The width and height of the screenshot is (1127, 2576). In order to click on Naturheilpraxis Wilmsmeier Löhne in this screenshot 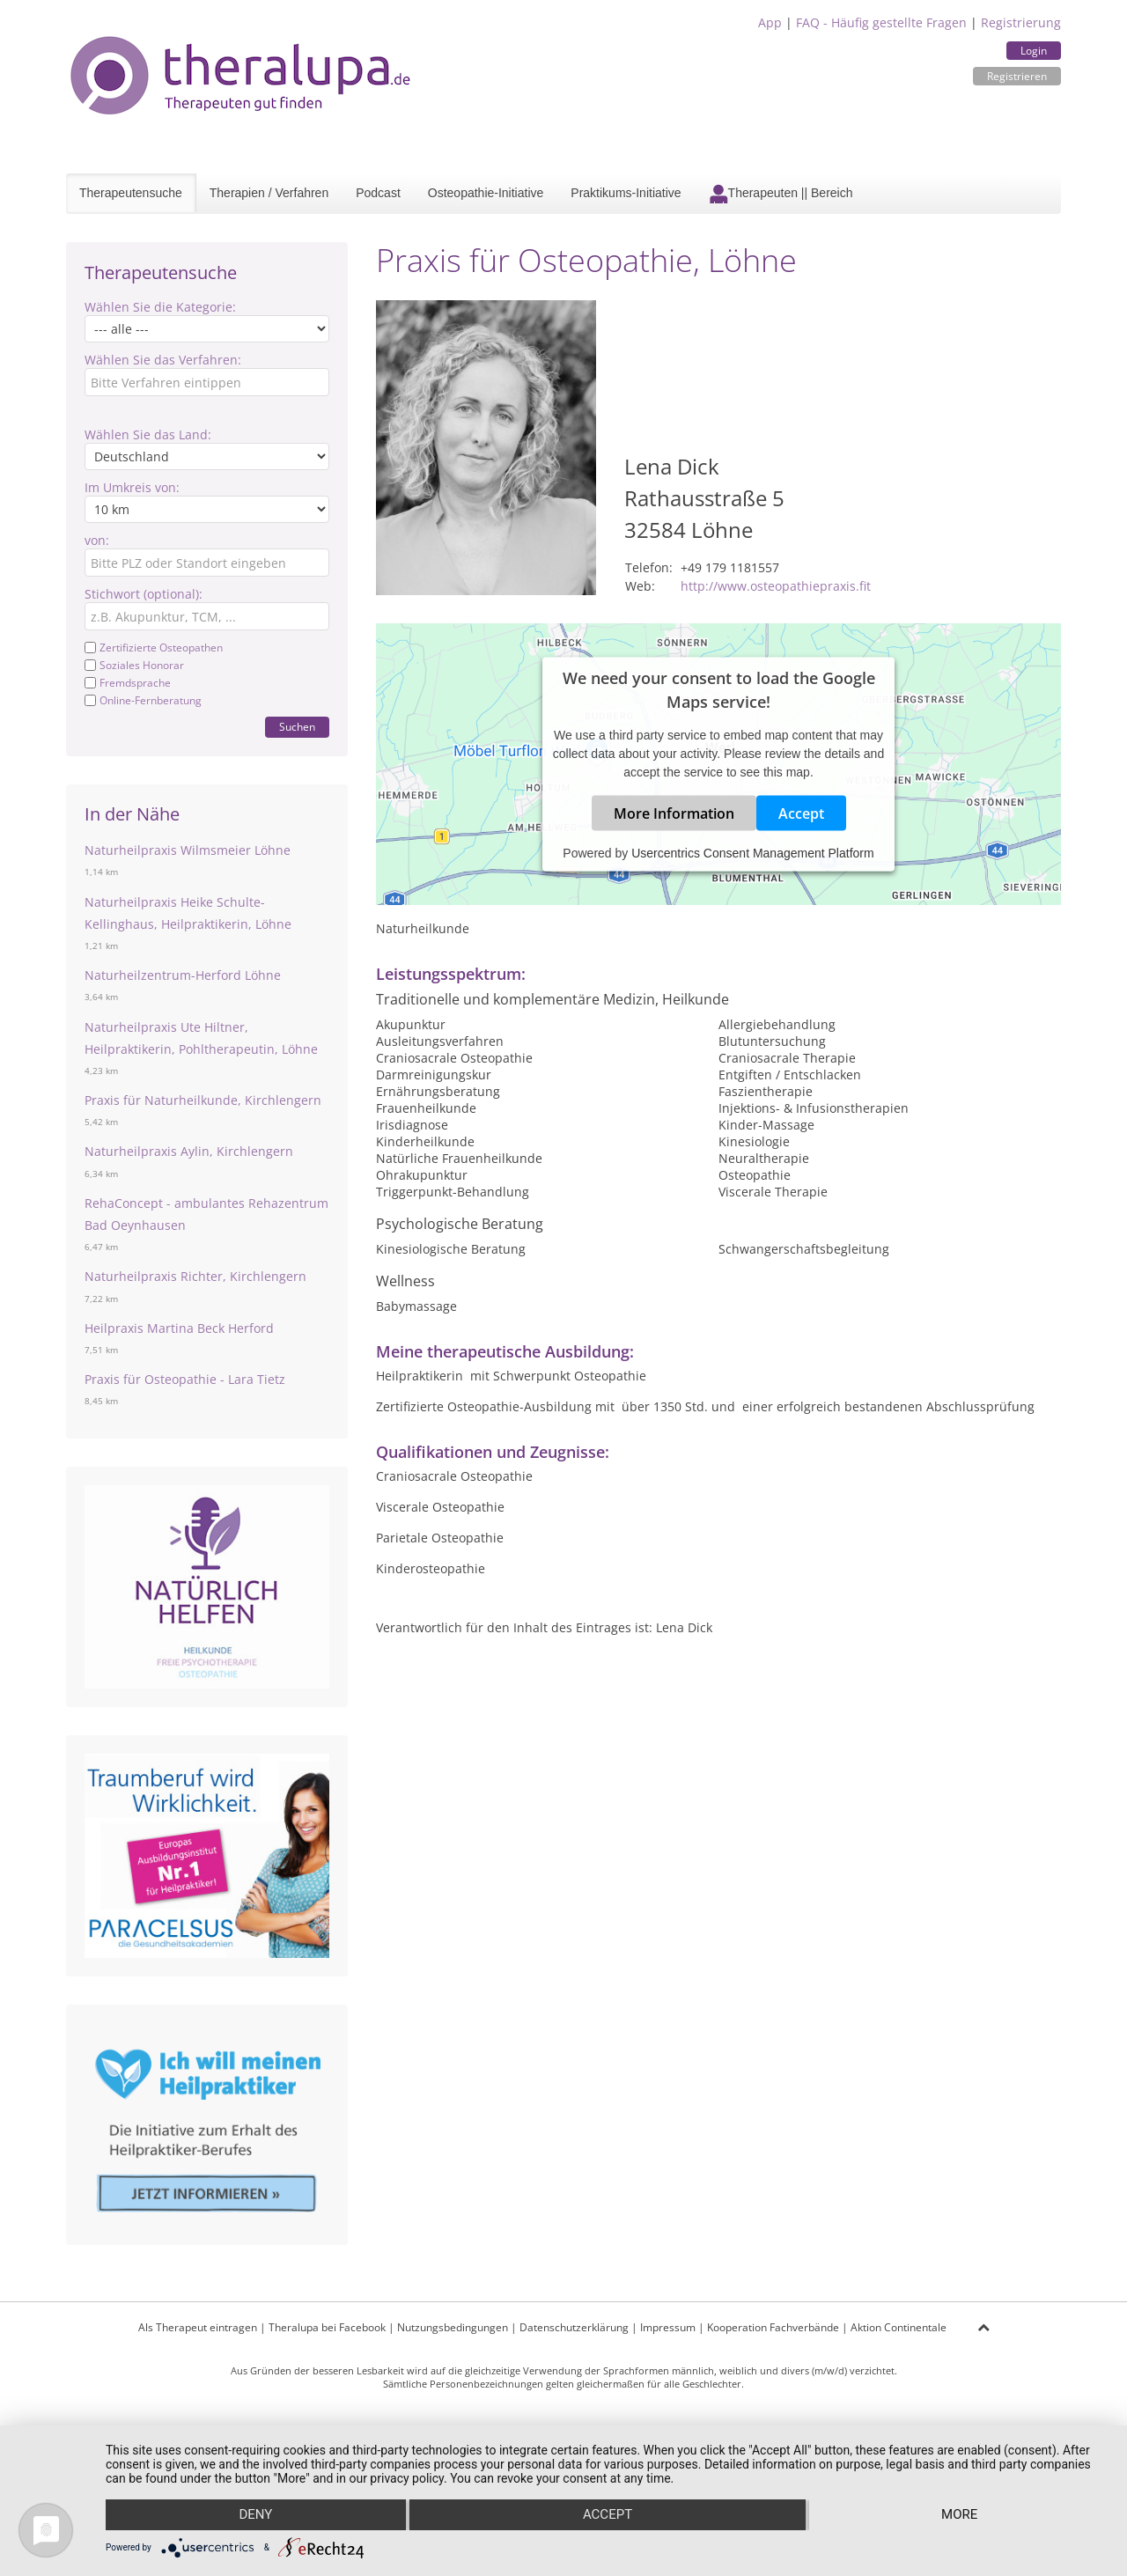, I will do `click(188, 850)`.